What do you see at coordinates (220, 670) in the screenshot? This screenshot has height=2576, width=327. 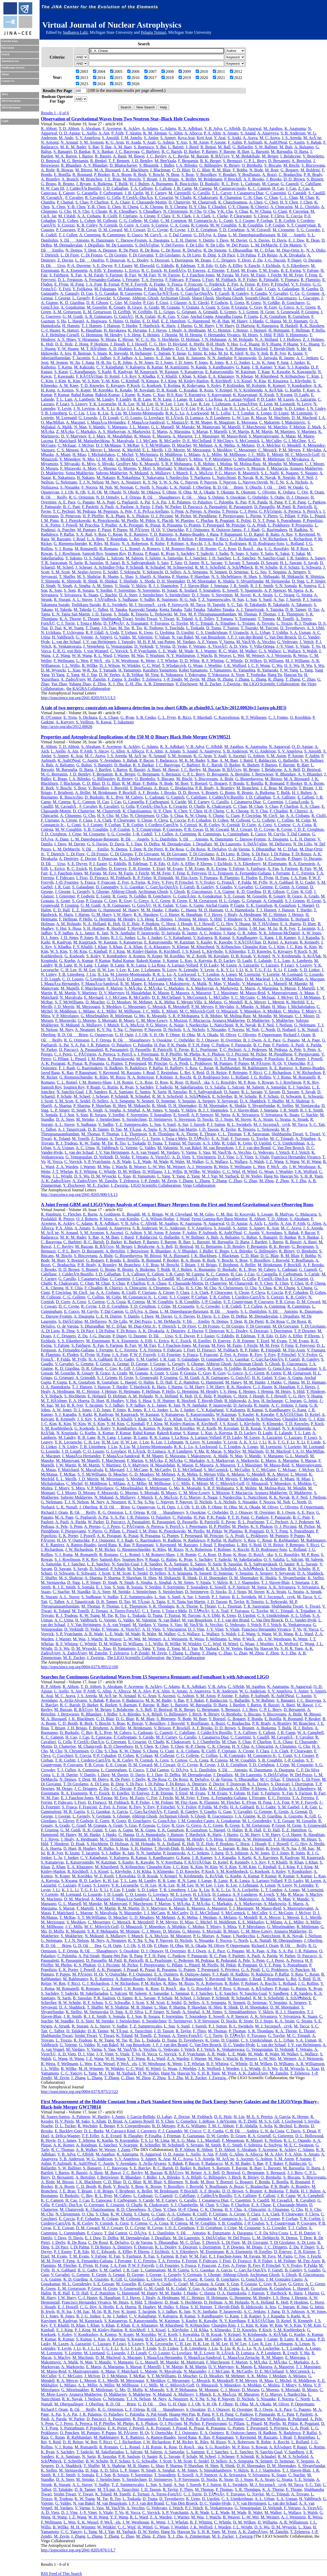 I see `T. Yamamoto` at bounding box center [220, 670].